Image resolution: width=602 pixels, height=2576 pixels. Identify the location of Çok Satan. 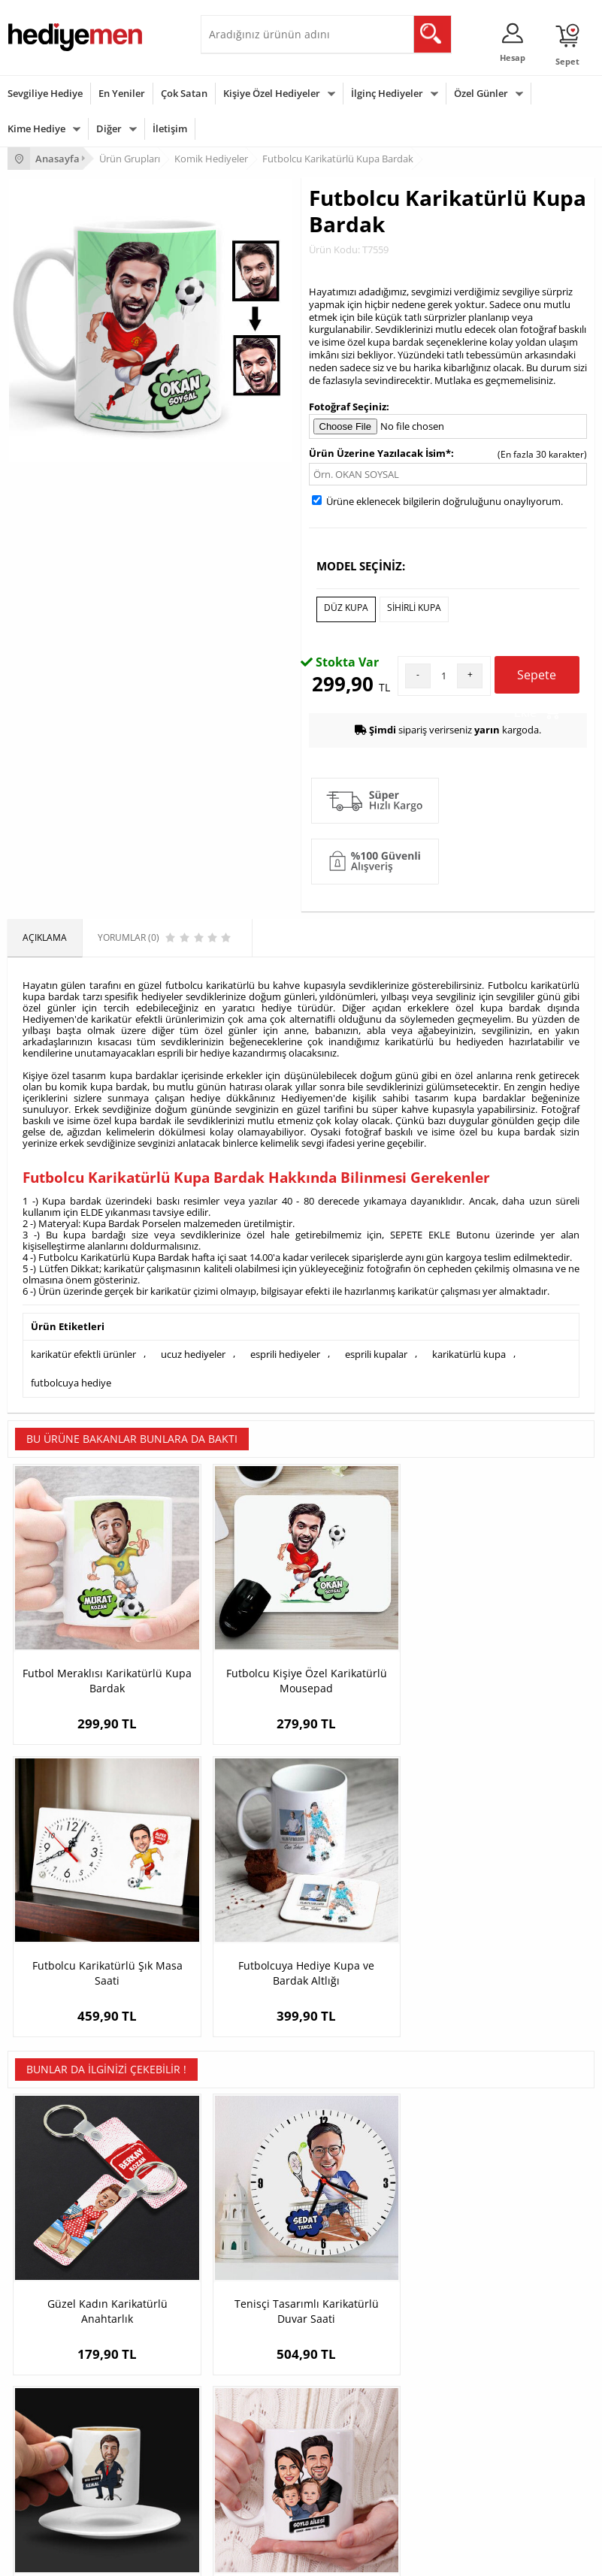
(184, 93).